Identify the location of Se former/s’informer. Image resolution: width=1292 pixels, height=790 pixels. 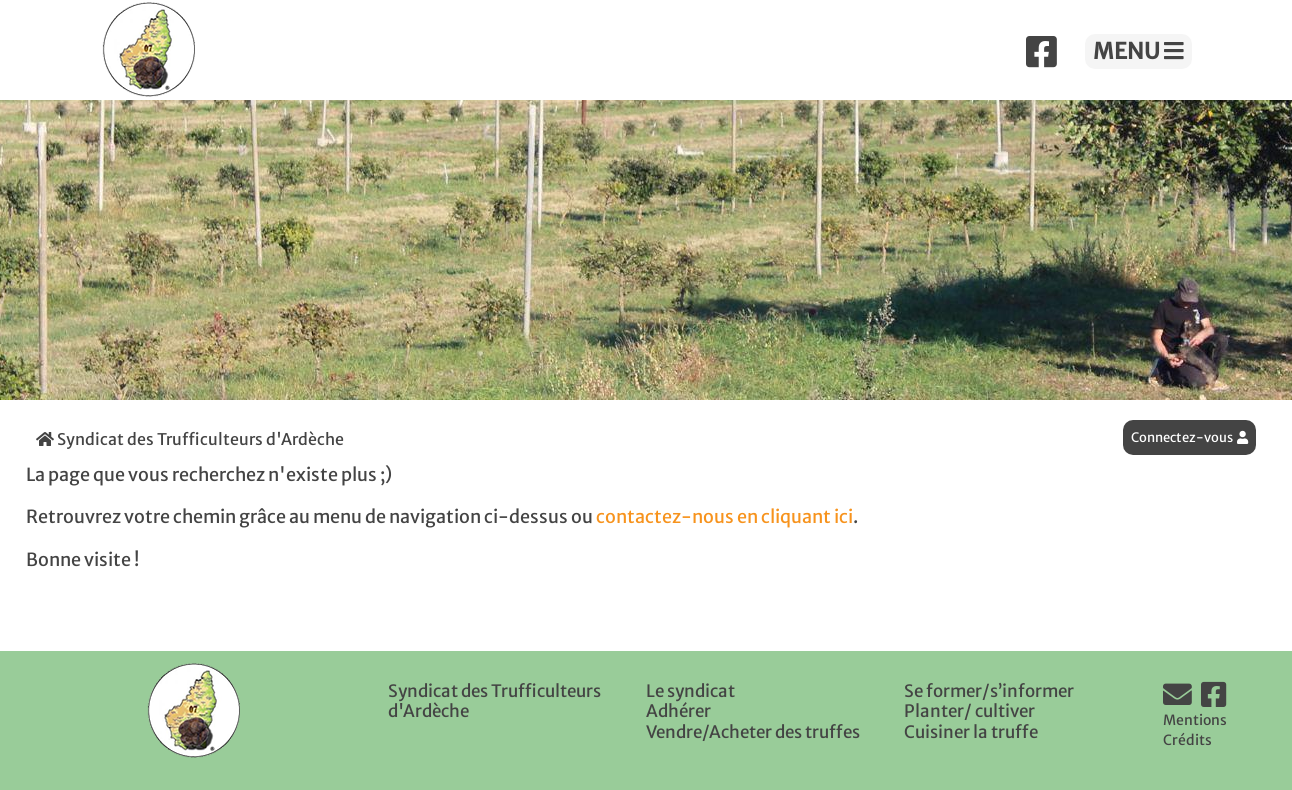
(989, 691).